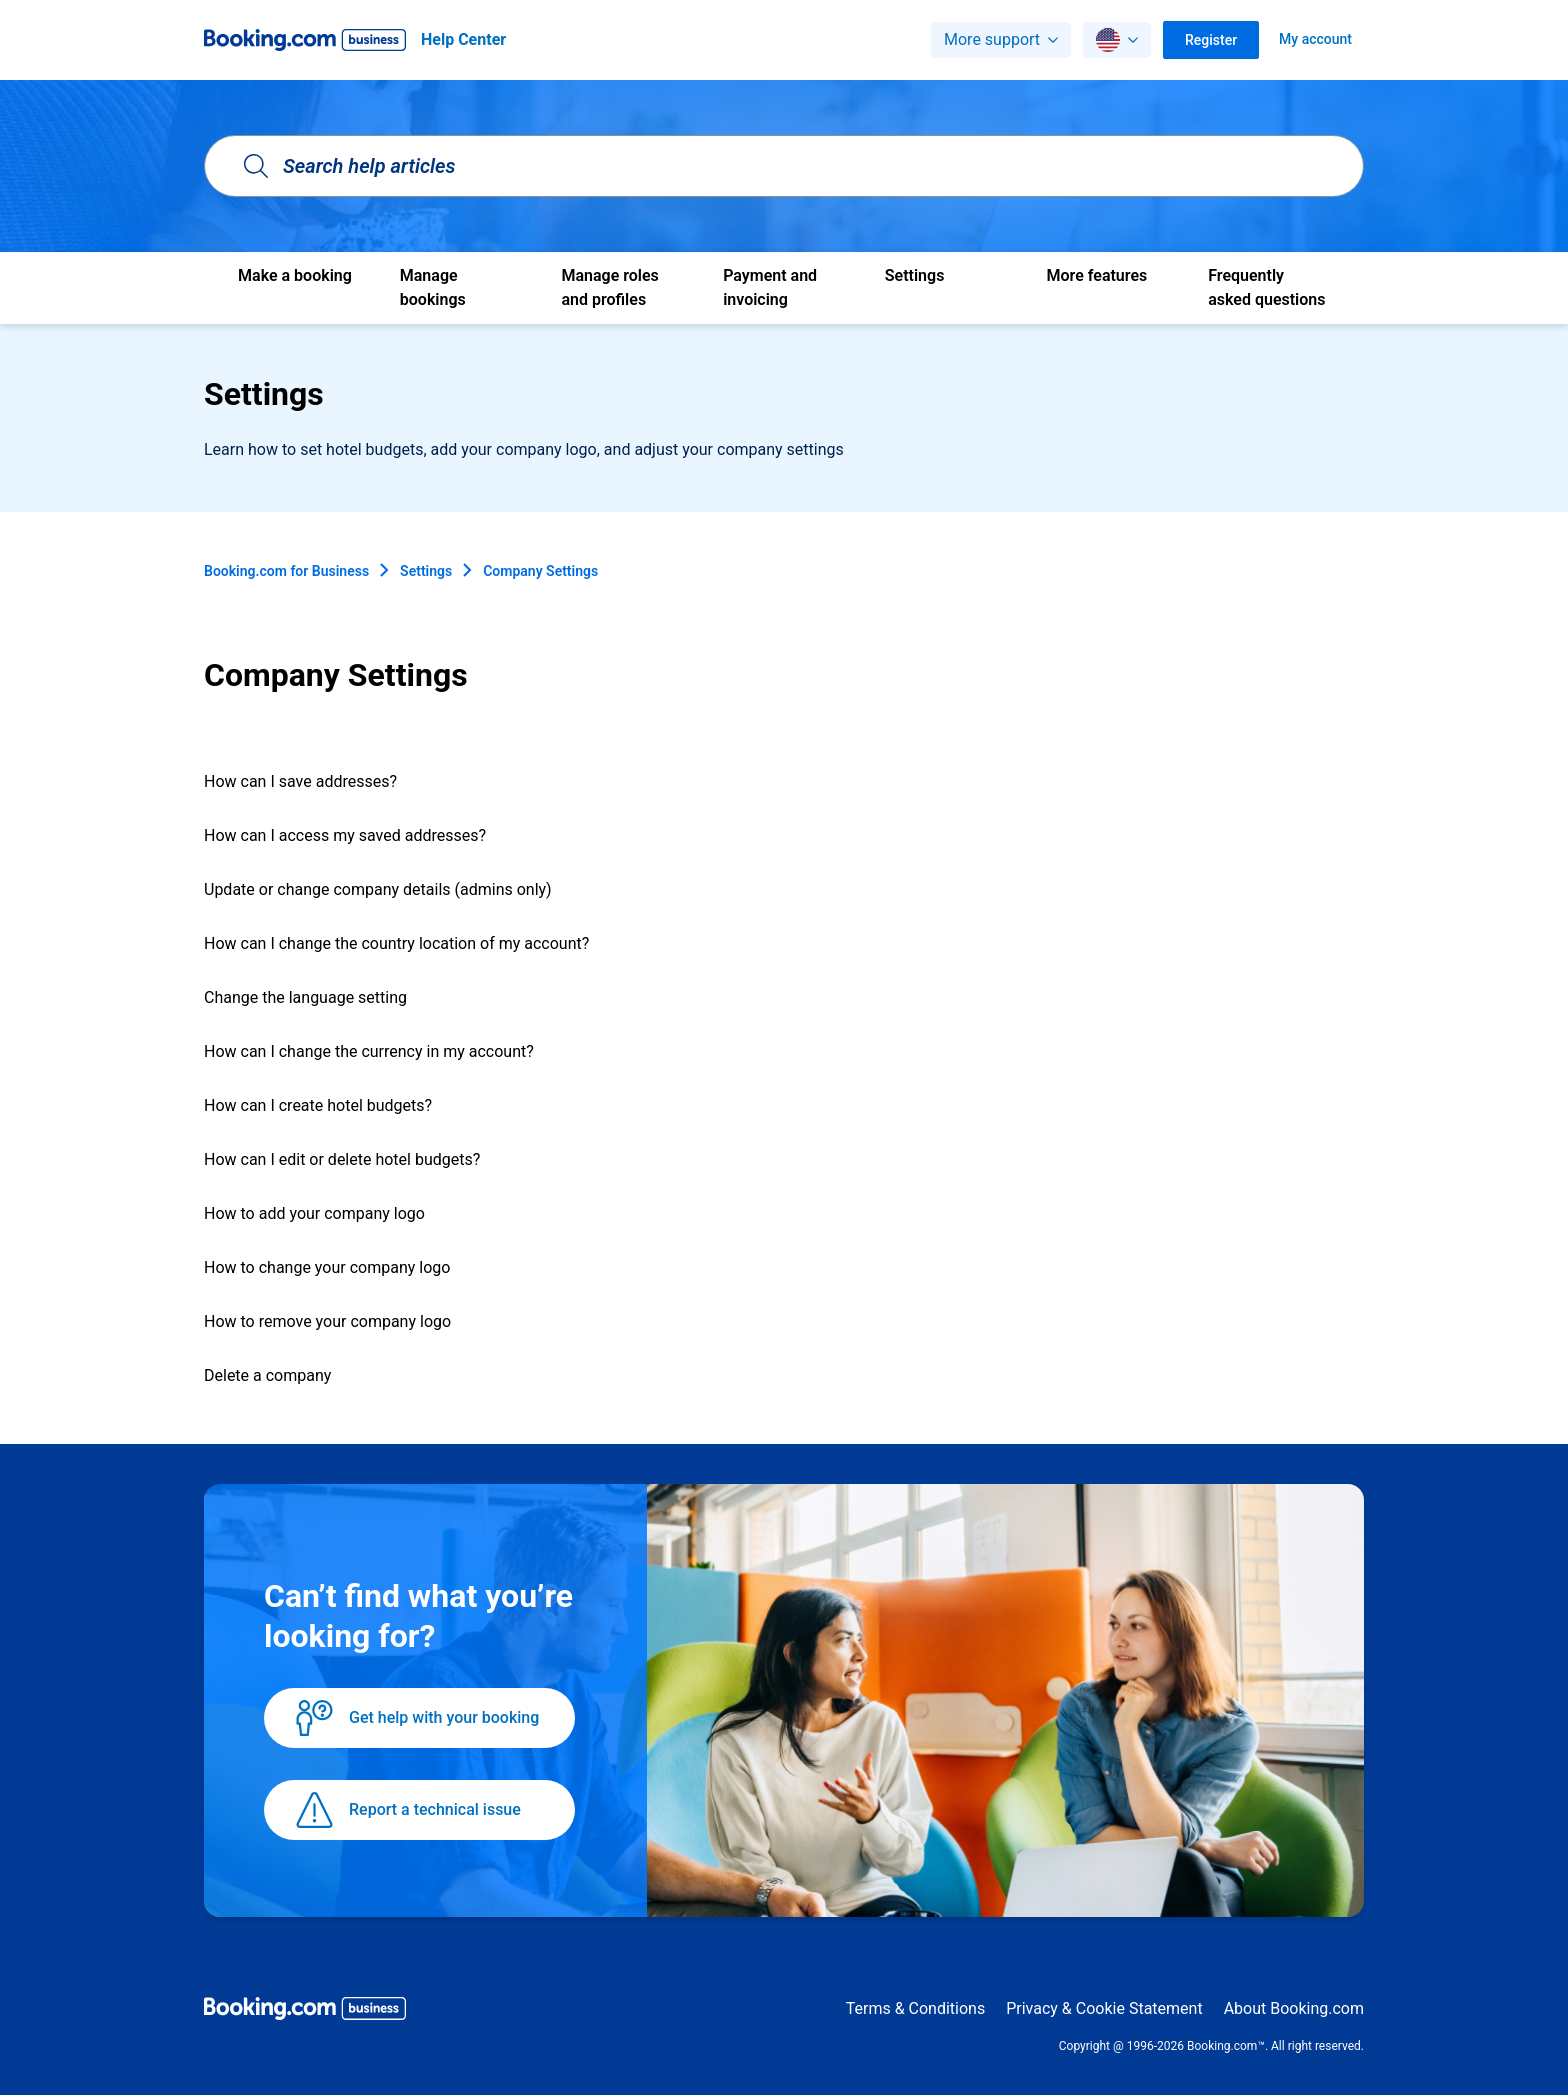  Describe the element at coordinates (342, 1159) in the screenshot. I see `How can I edit or delete hotel budgets?` at that location.